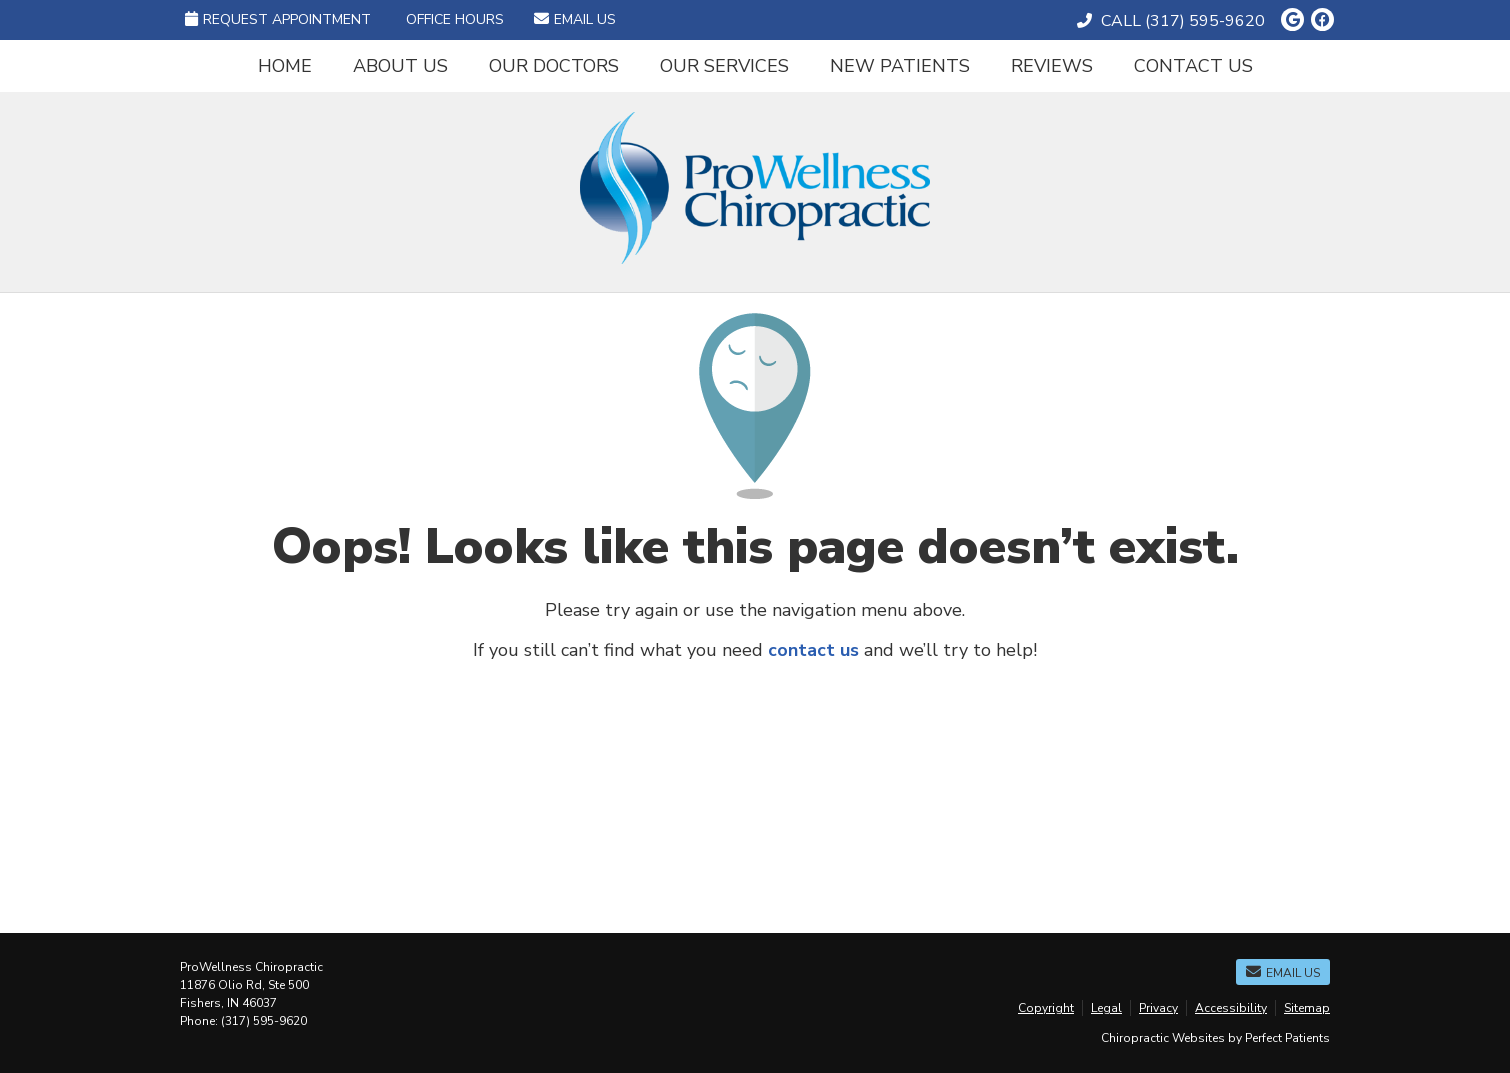 The image size is (1510, 1073). Describe the element at coordinates (455, 19) in the screenshot. I see `Office Hours` at that location.